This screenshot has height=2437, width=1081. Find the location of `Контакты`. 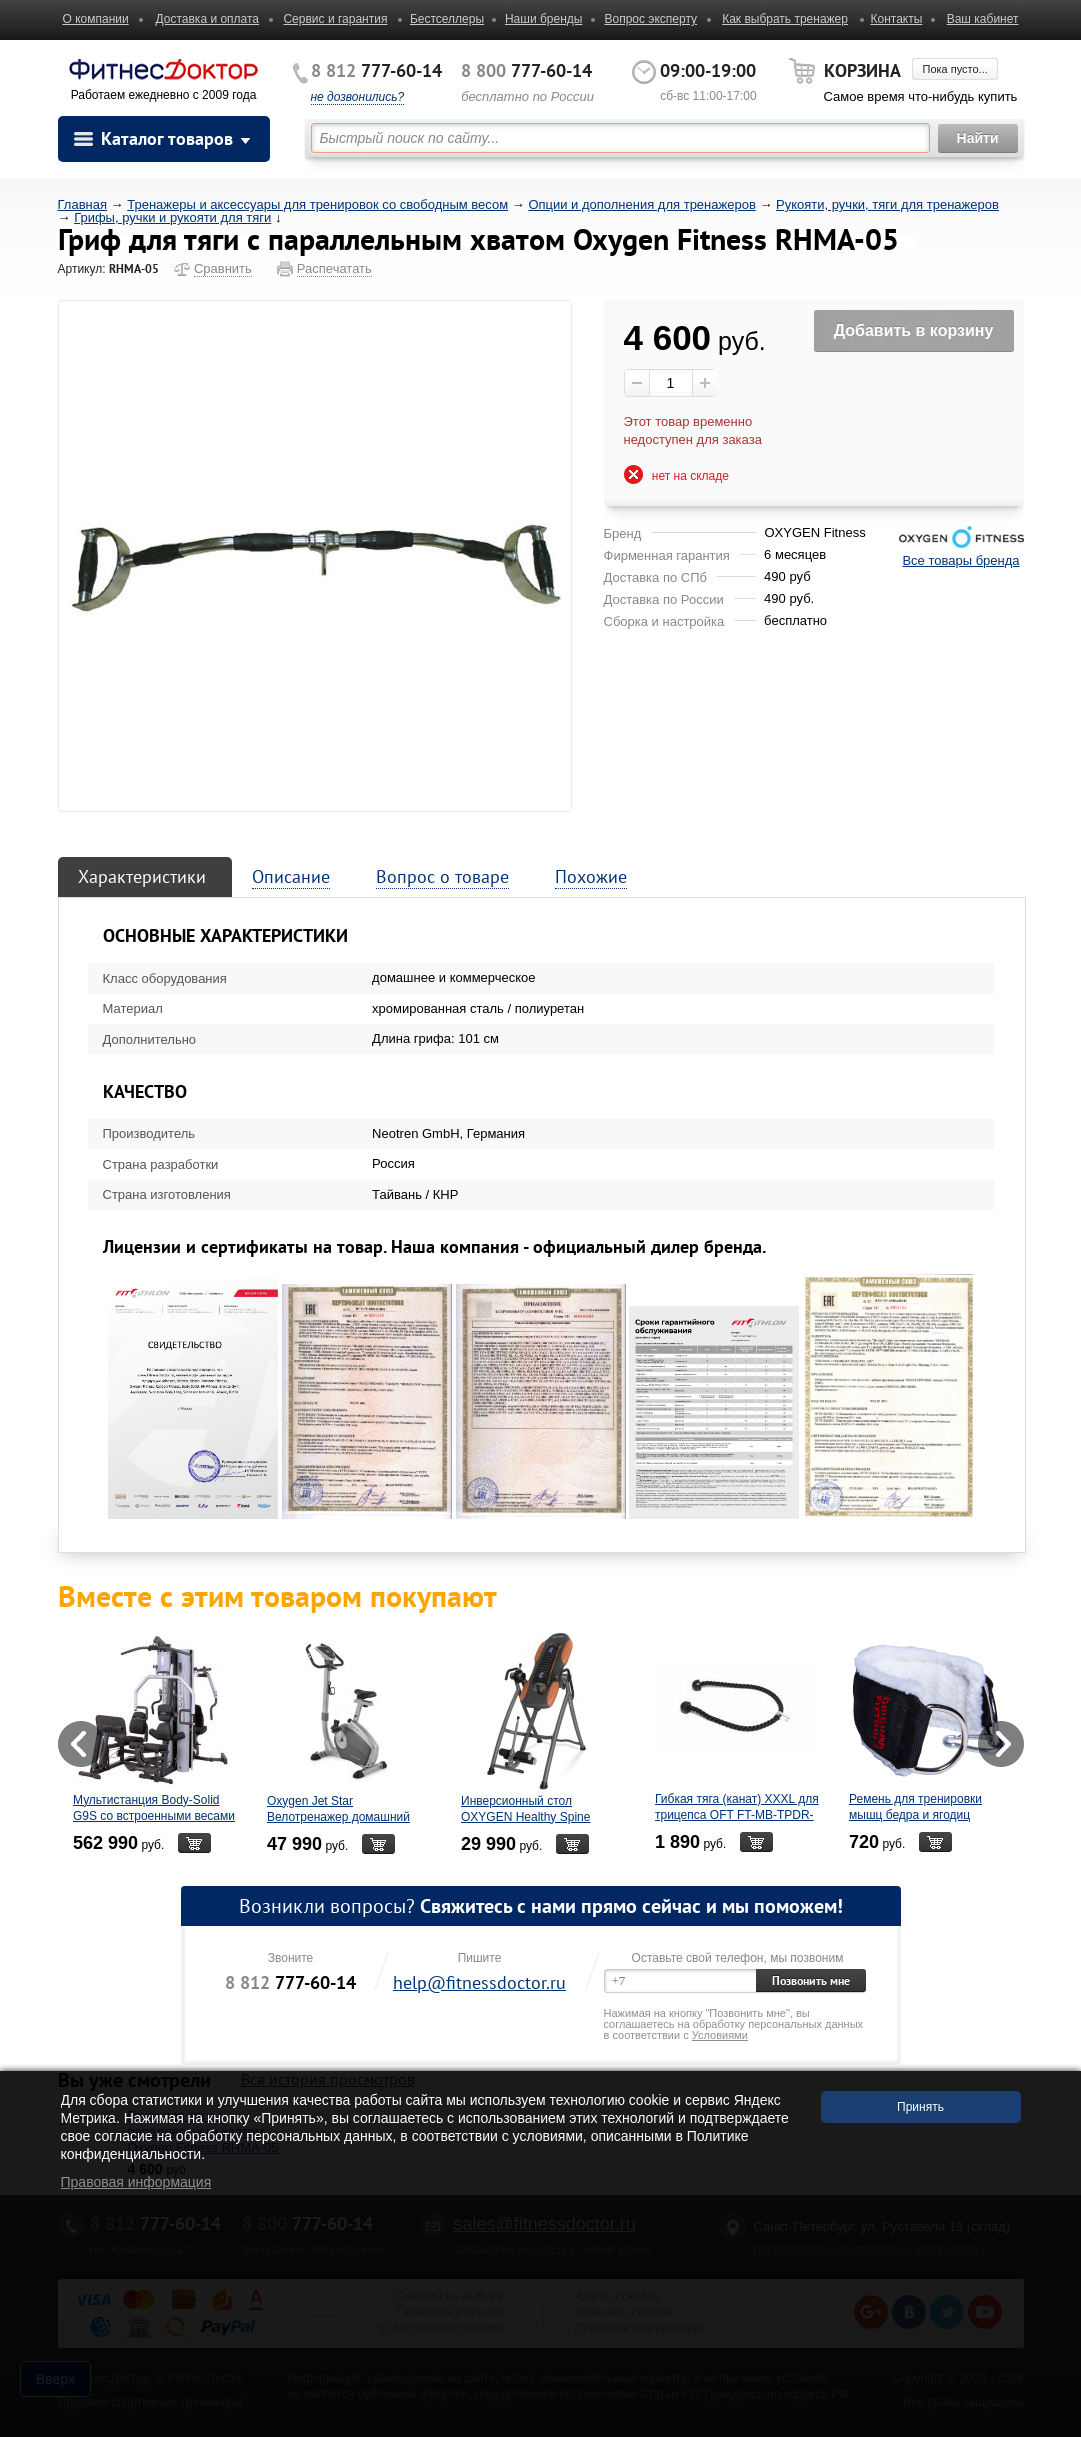

Контакты is located at coordinates (896, 19).